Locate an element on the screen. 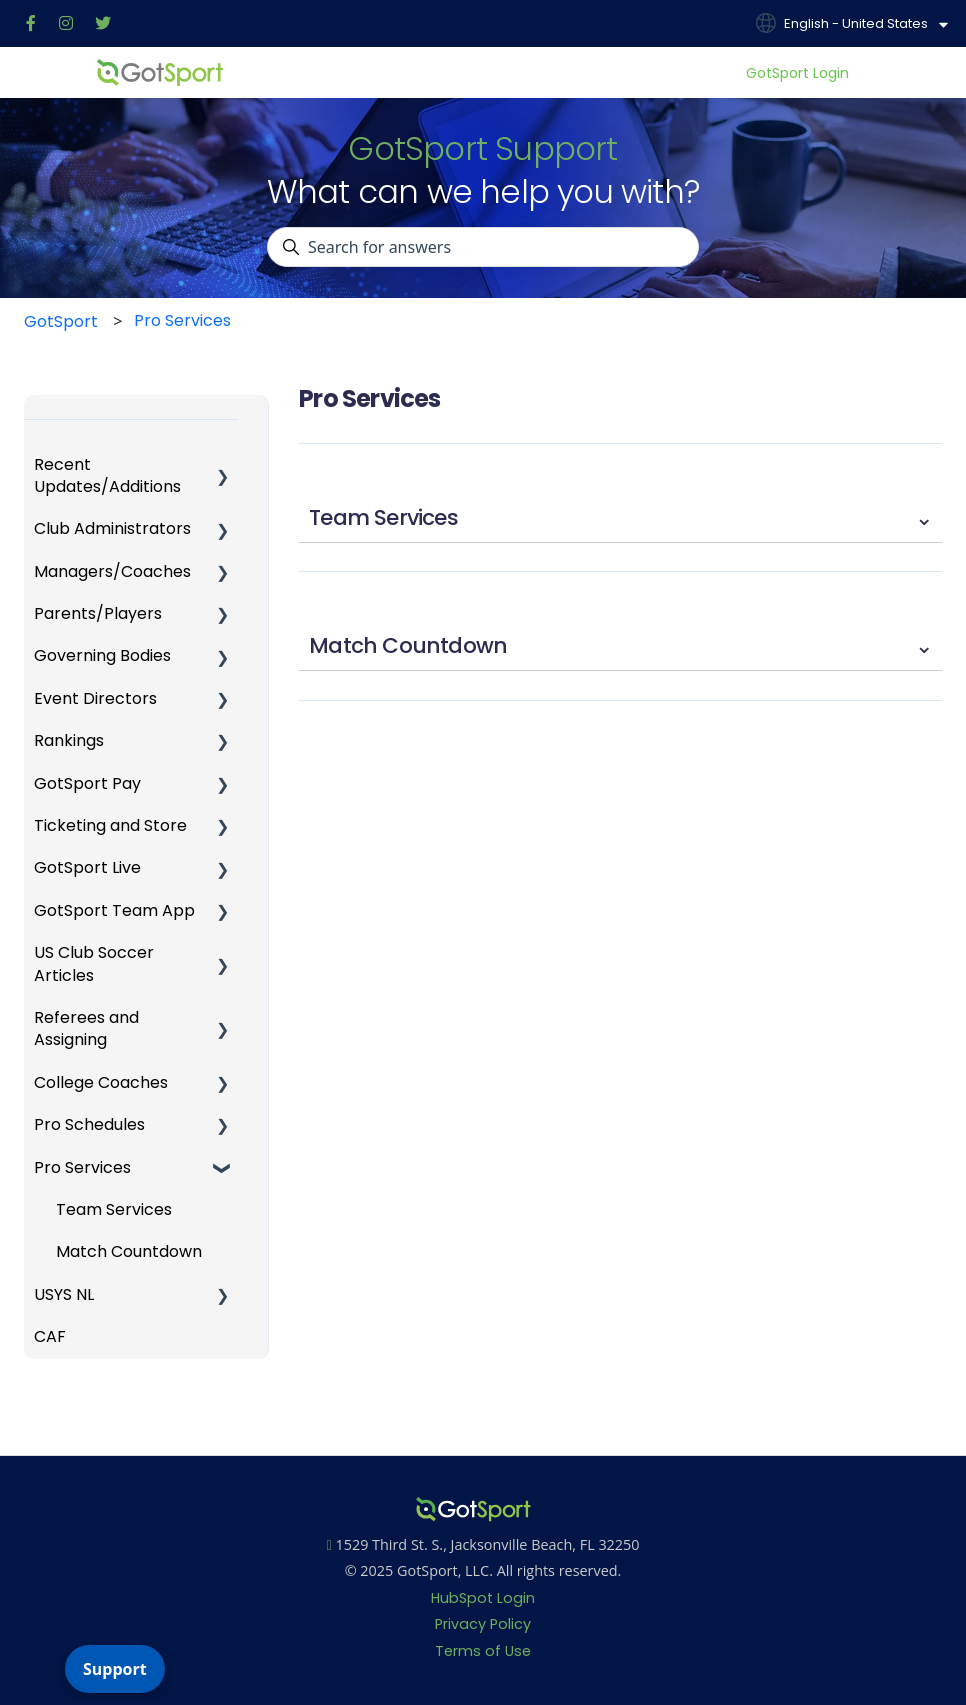 This screenshot has width=966, height=1705. GotSport Login is located at coordinates (797, 73).